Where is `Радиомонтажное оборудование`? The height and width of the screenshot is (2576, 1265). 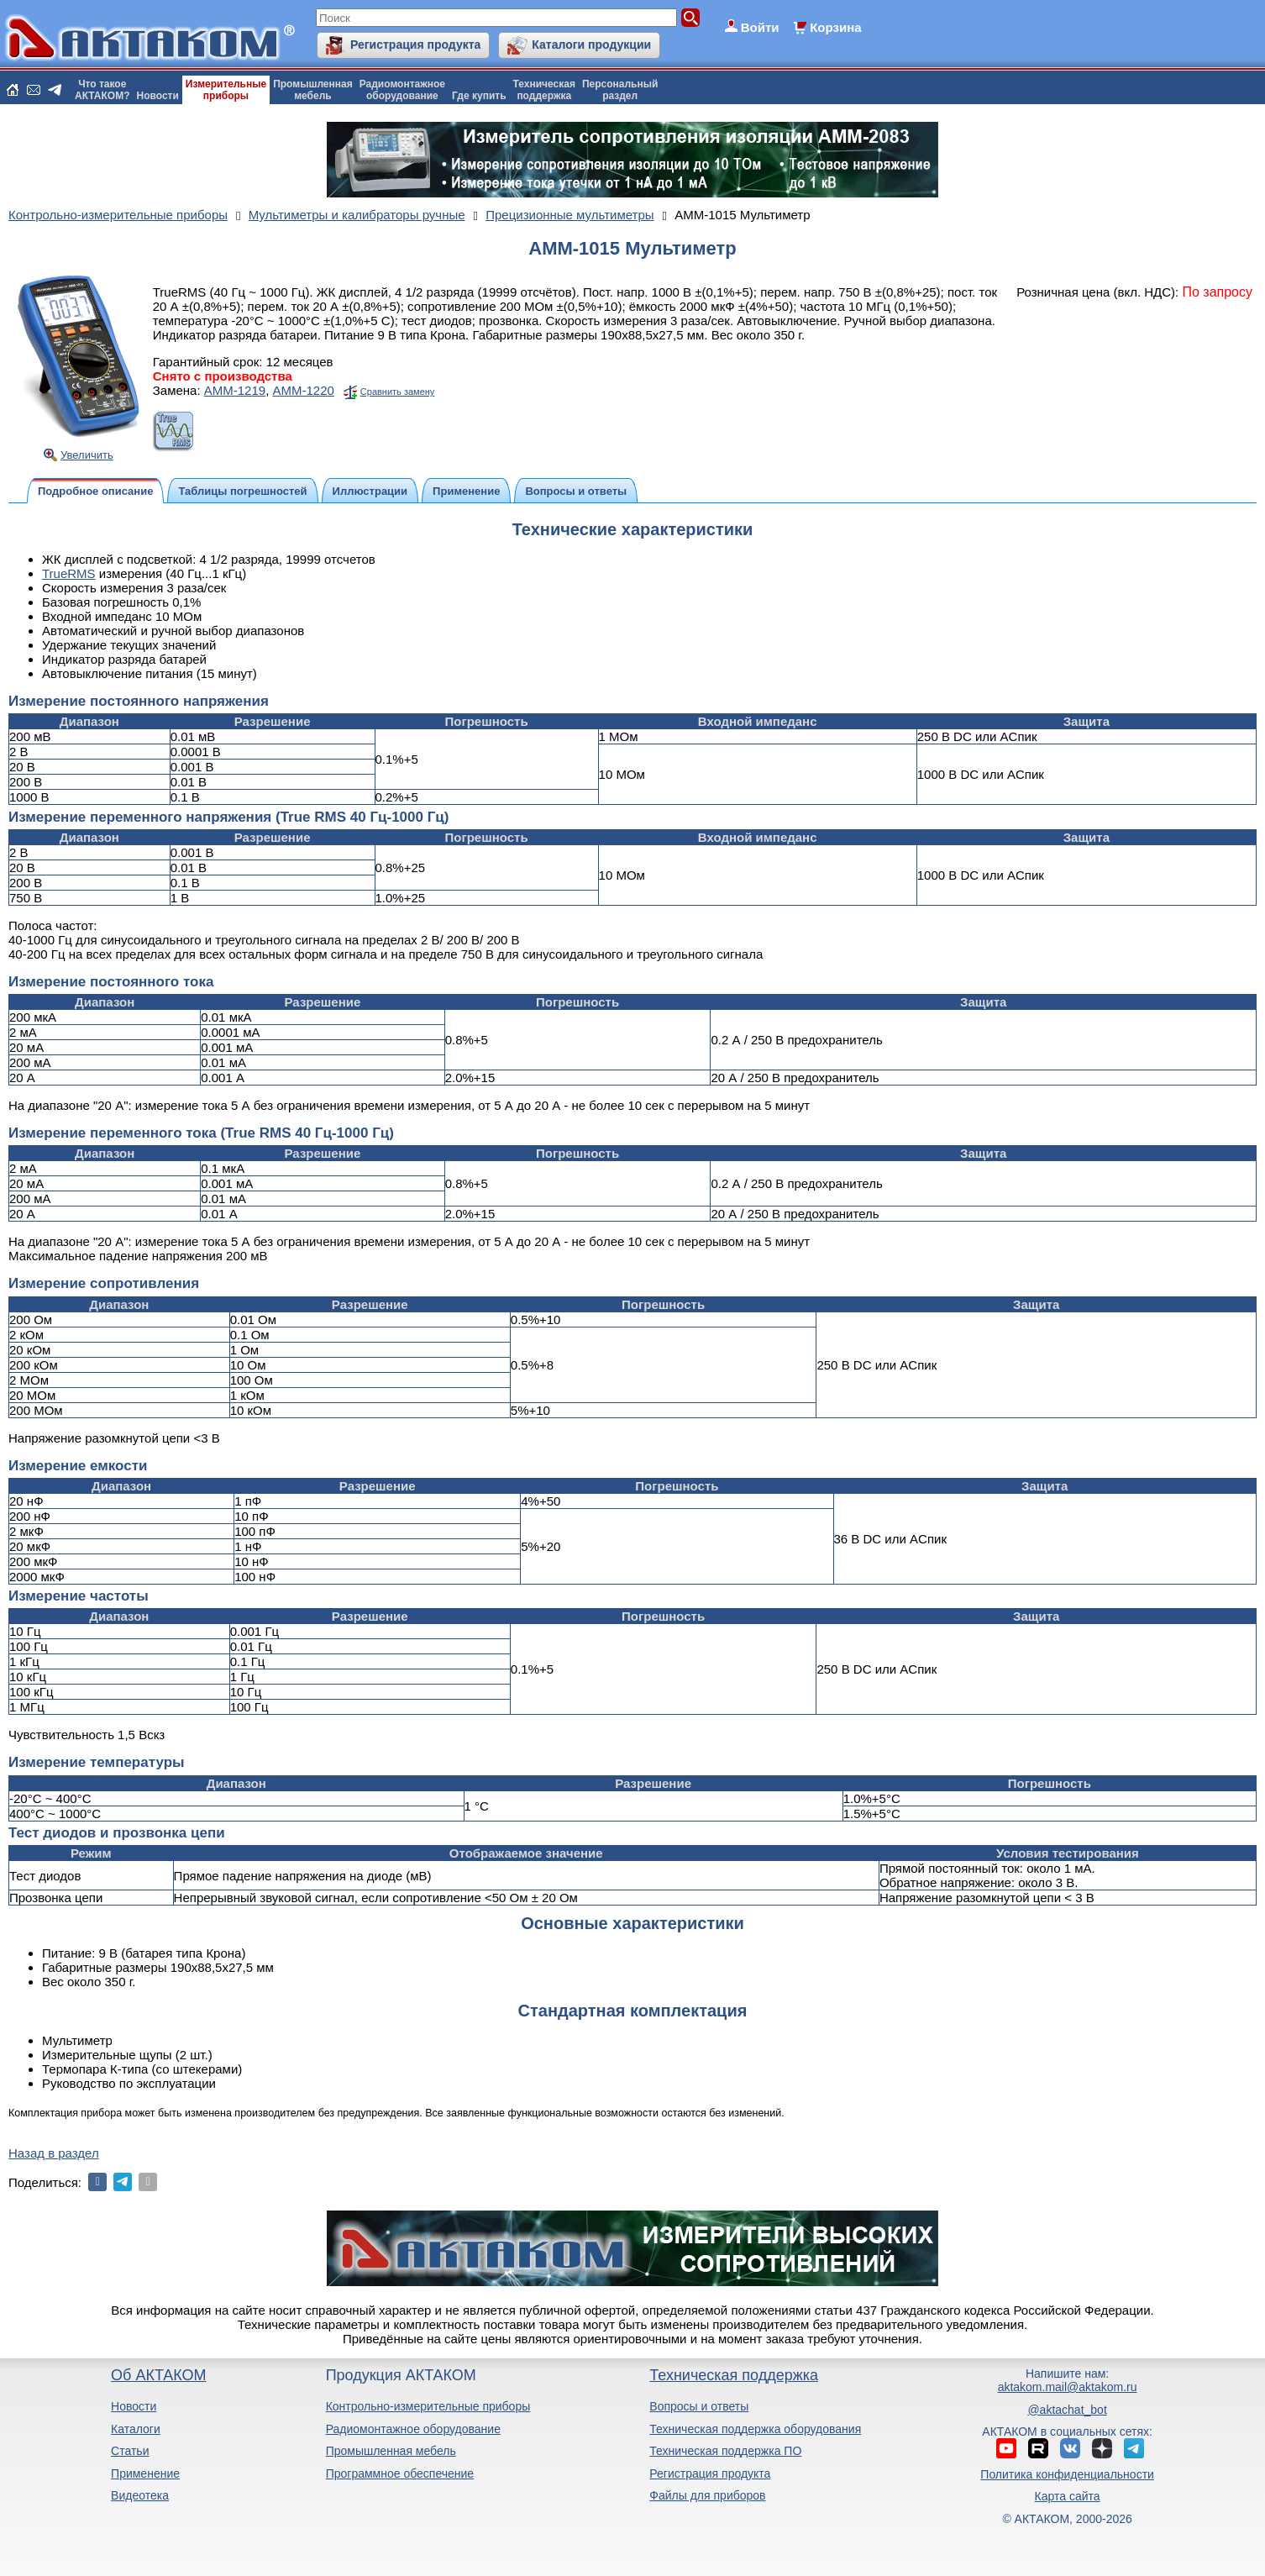 Радиомонтажное оборудование is located at coordinates (413, 2429).